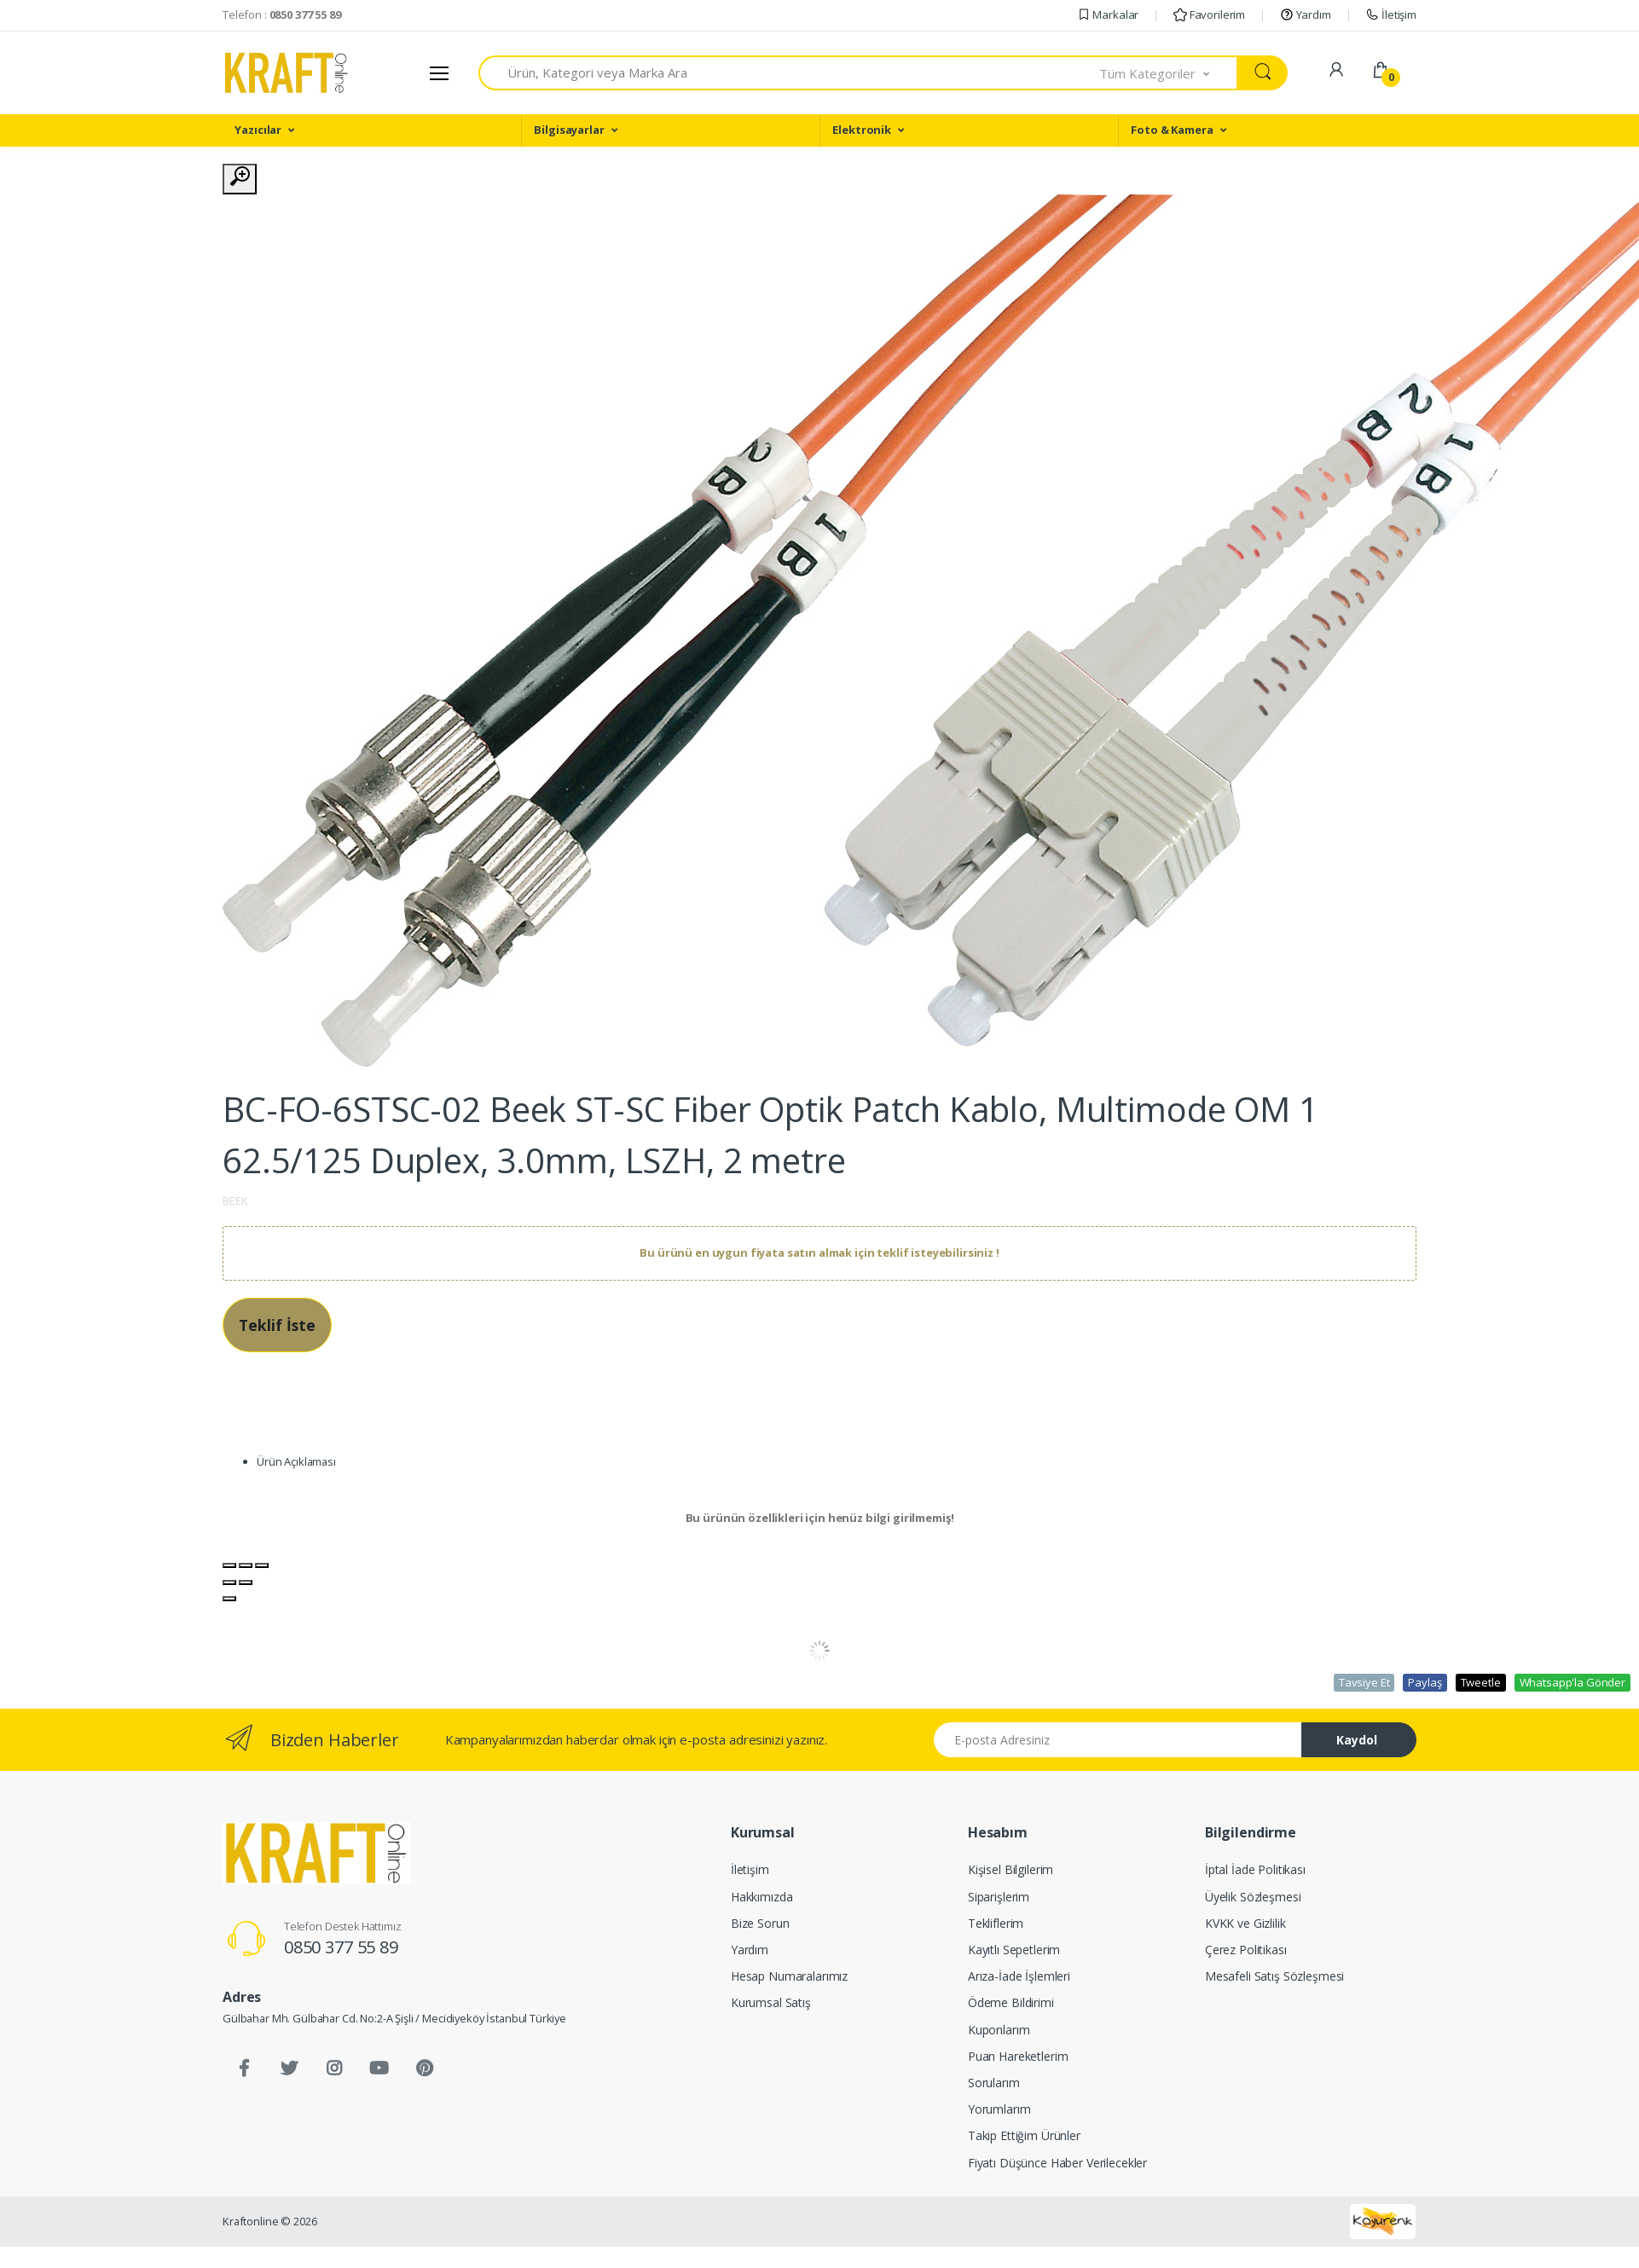 The image size is (1639, 2268). What do you see at coordinates (235, 1200) in the screenshot?
I see `BEEK` at bounding box center [235, 1200].